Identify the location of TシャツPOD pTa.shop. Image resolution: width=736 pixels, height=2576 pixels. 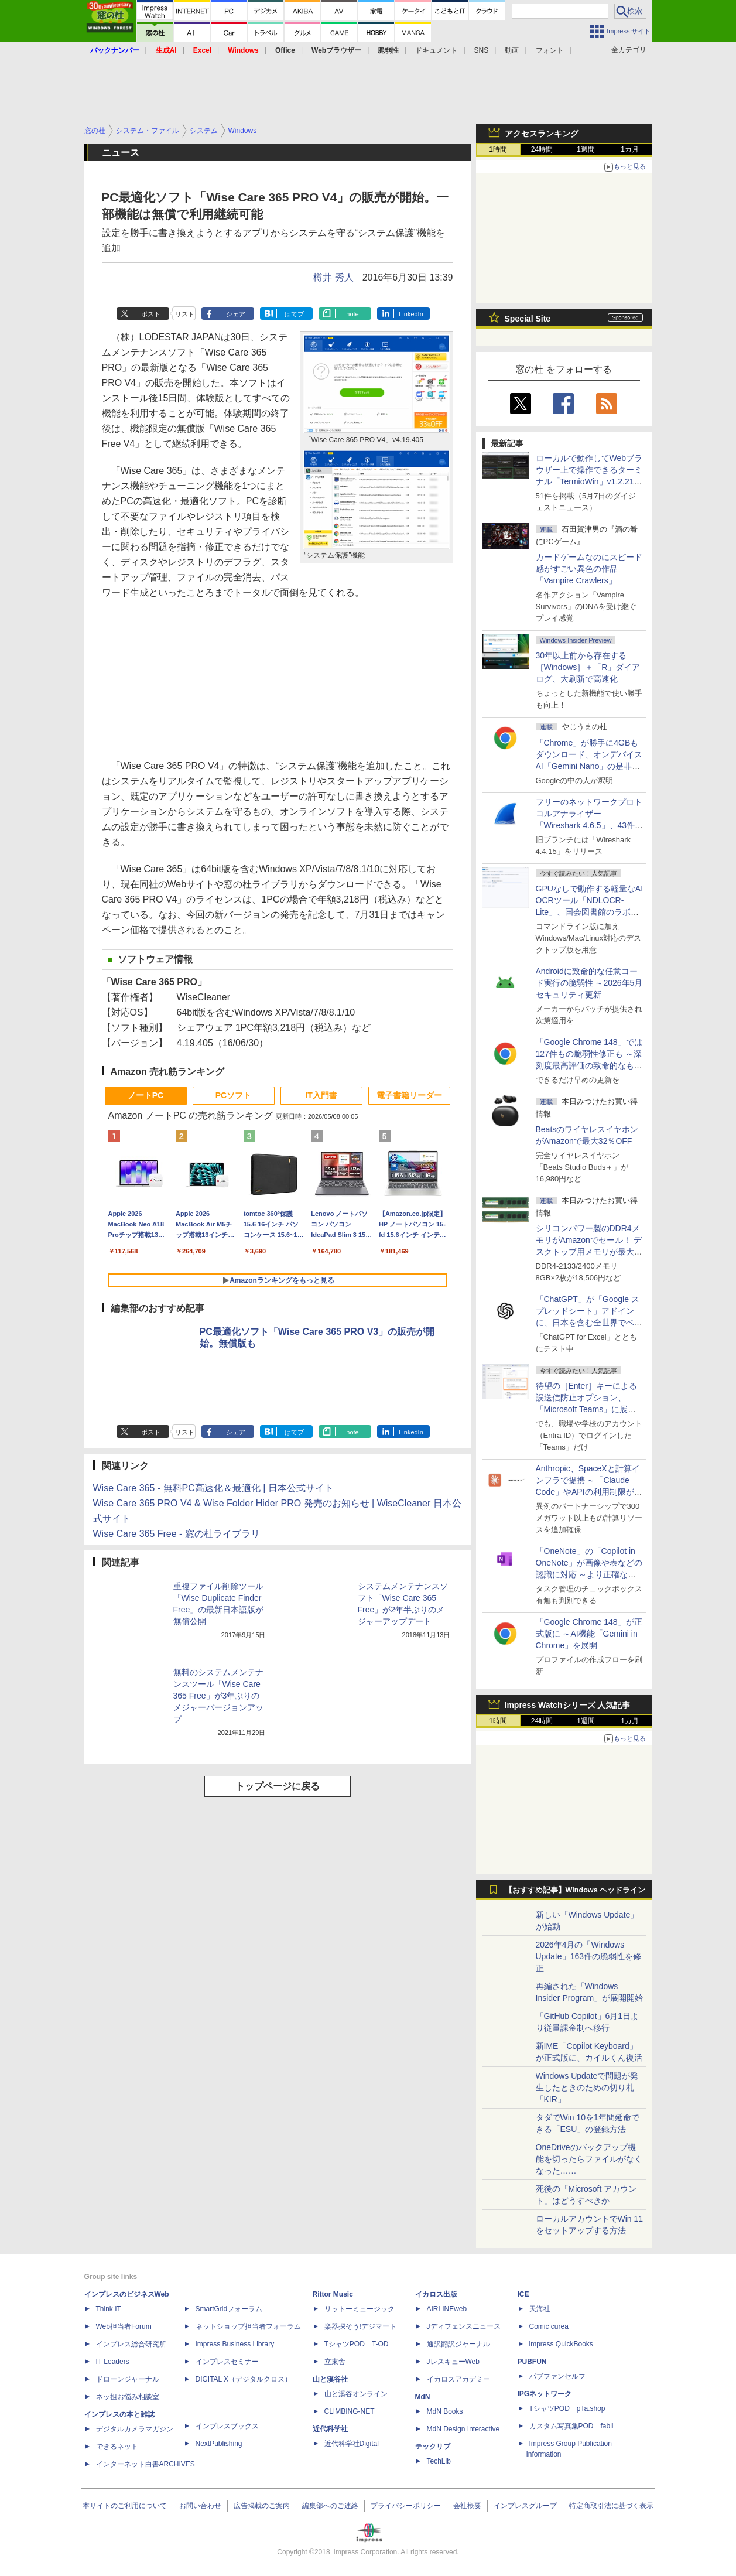
(567, 2408).